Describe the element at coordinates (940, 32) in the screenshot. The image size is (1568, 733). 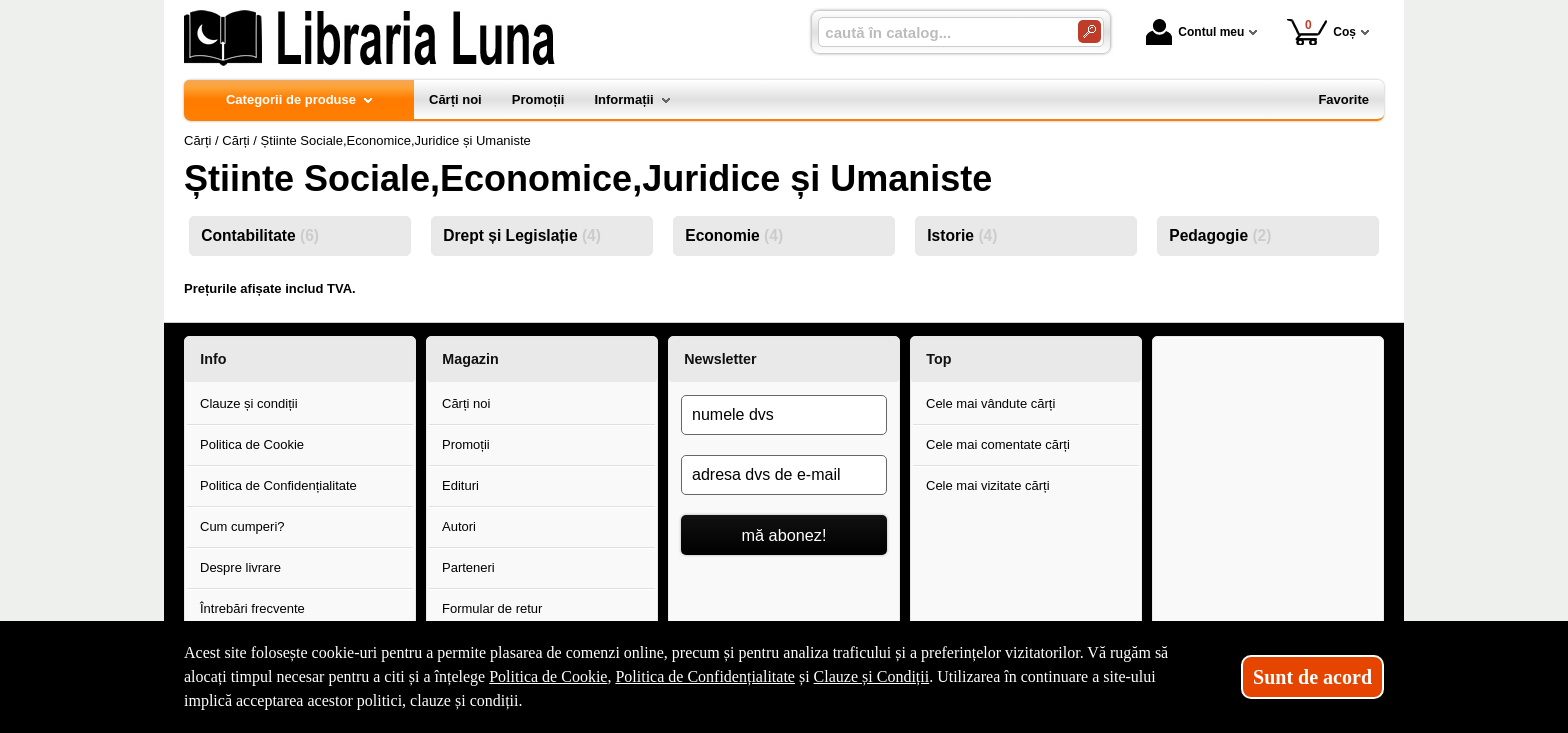
I see `[caută în catalog...]` at that location.